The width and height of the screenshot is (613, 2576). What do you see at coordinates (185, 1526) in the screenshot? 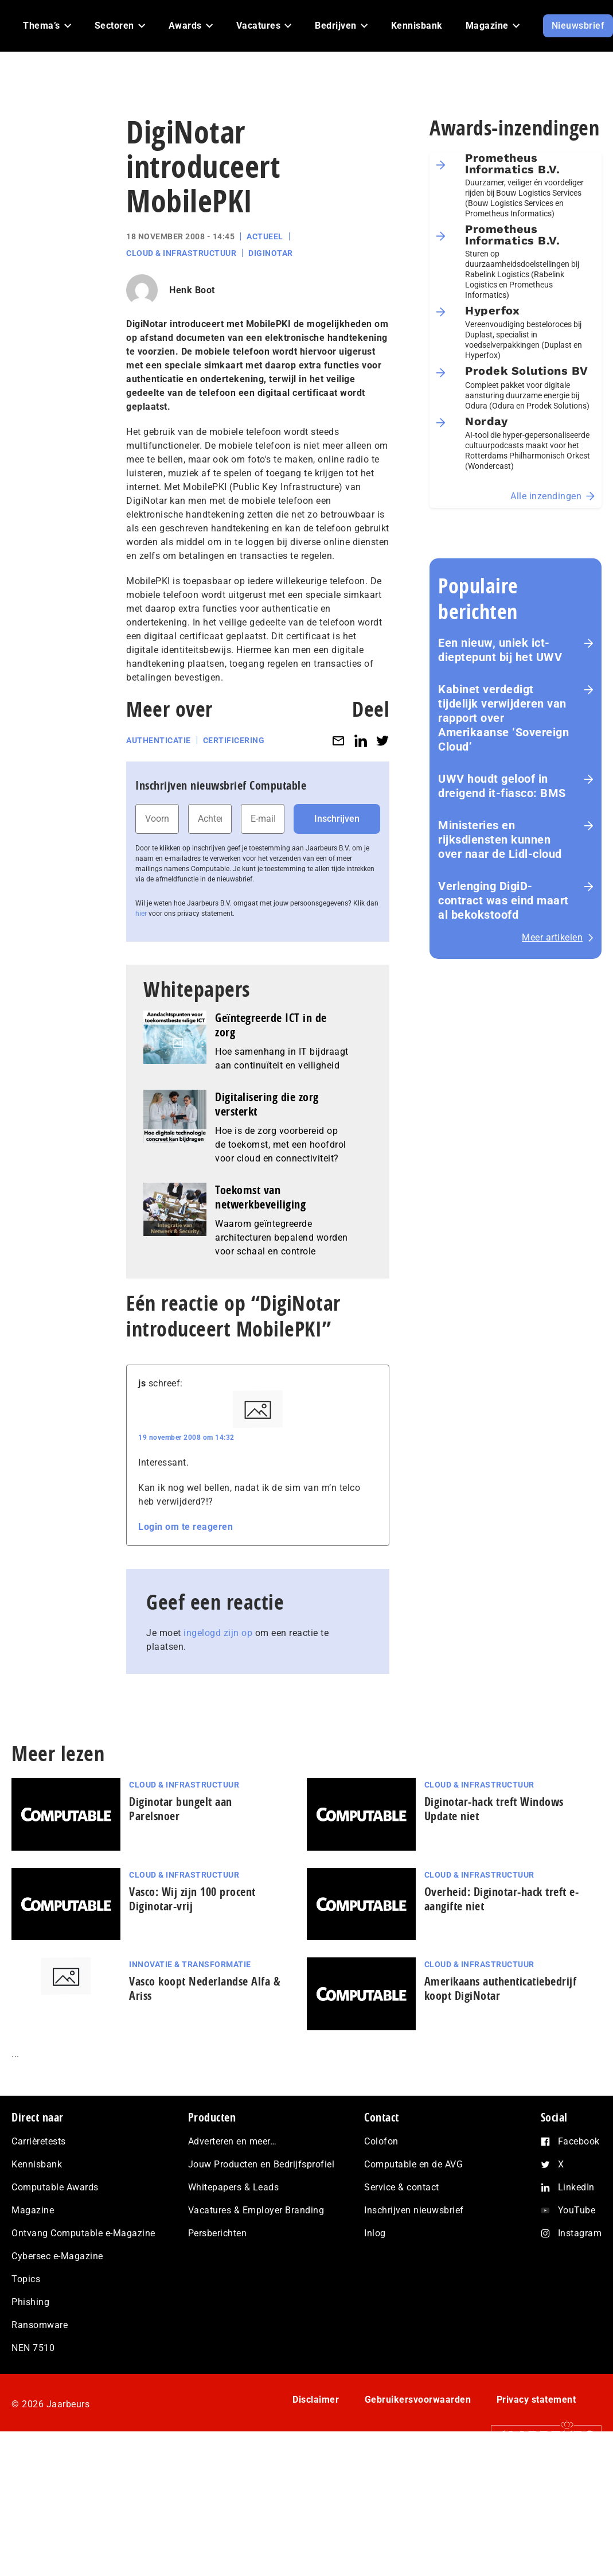
I see `Login om te reageren` at bounding box center [185, 1526].